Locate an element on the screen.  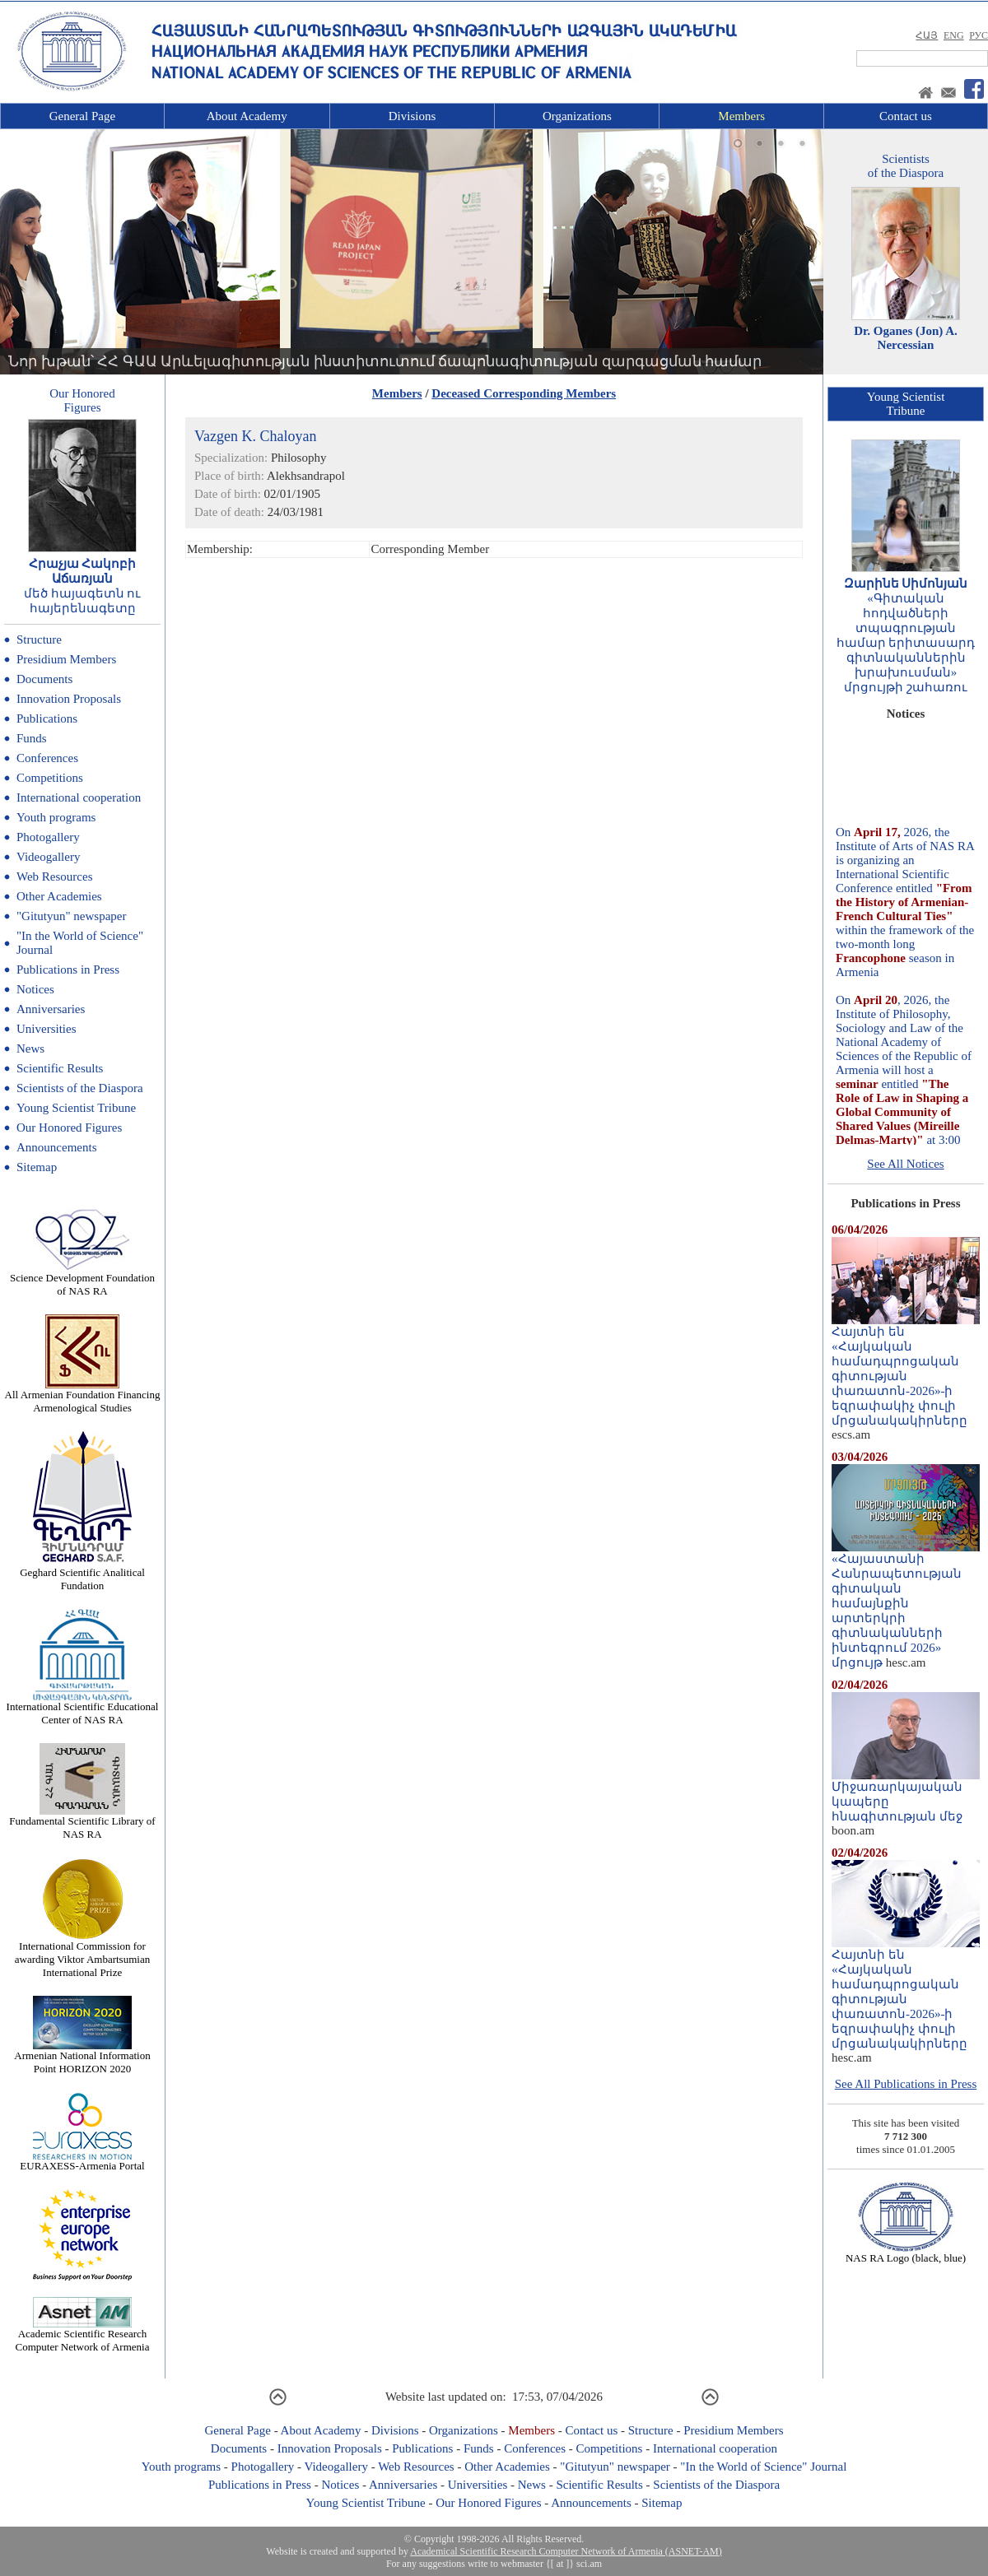
Contact us is located at coordinates (905, 116).